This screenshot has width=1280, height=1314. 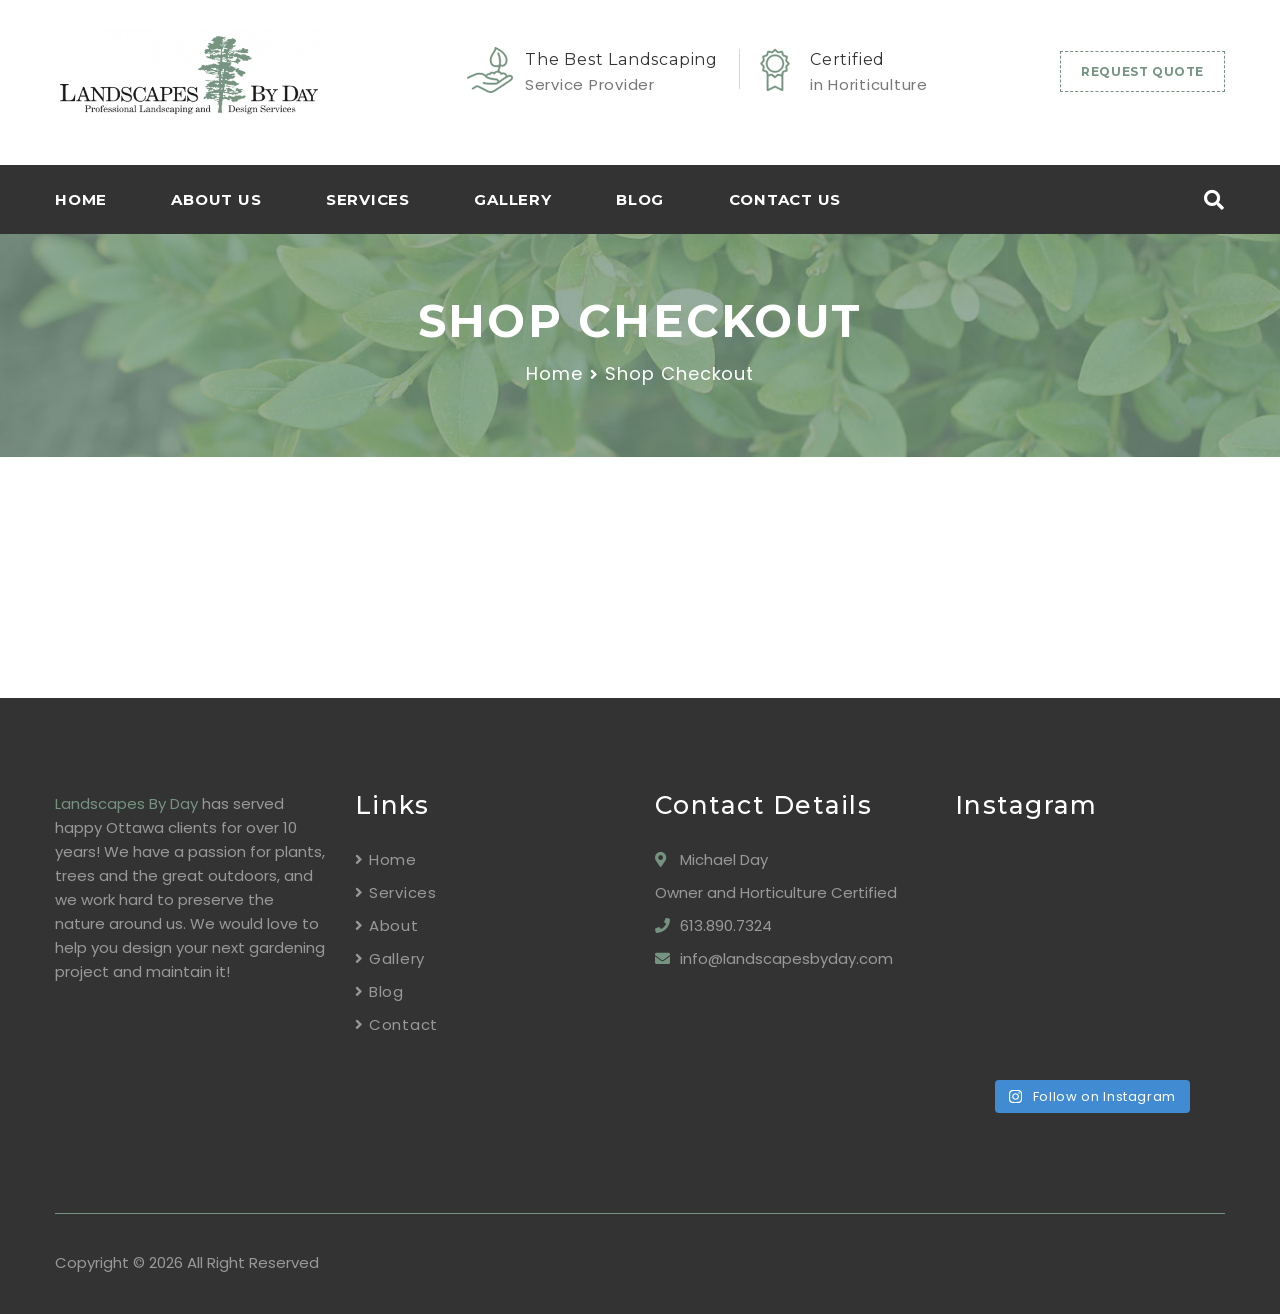 I want to click on Home, so click(x=554, y=373).